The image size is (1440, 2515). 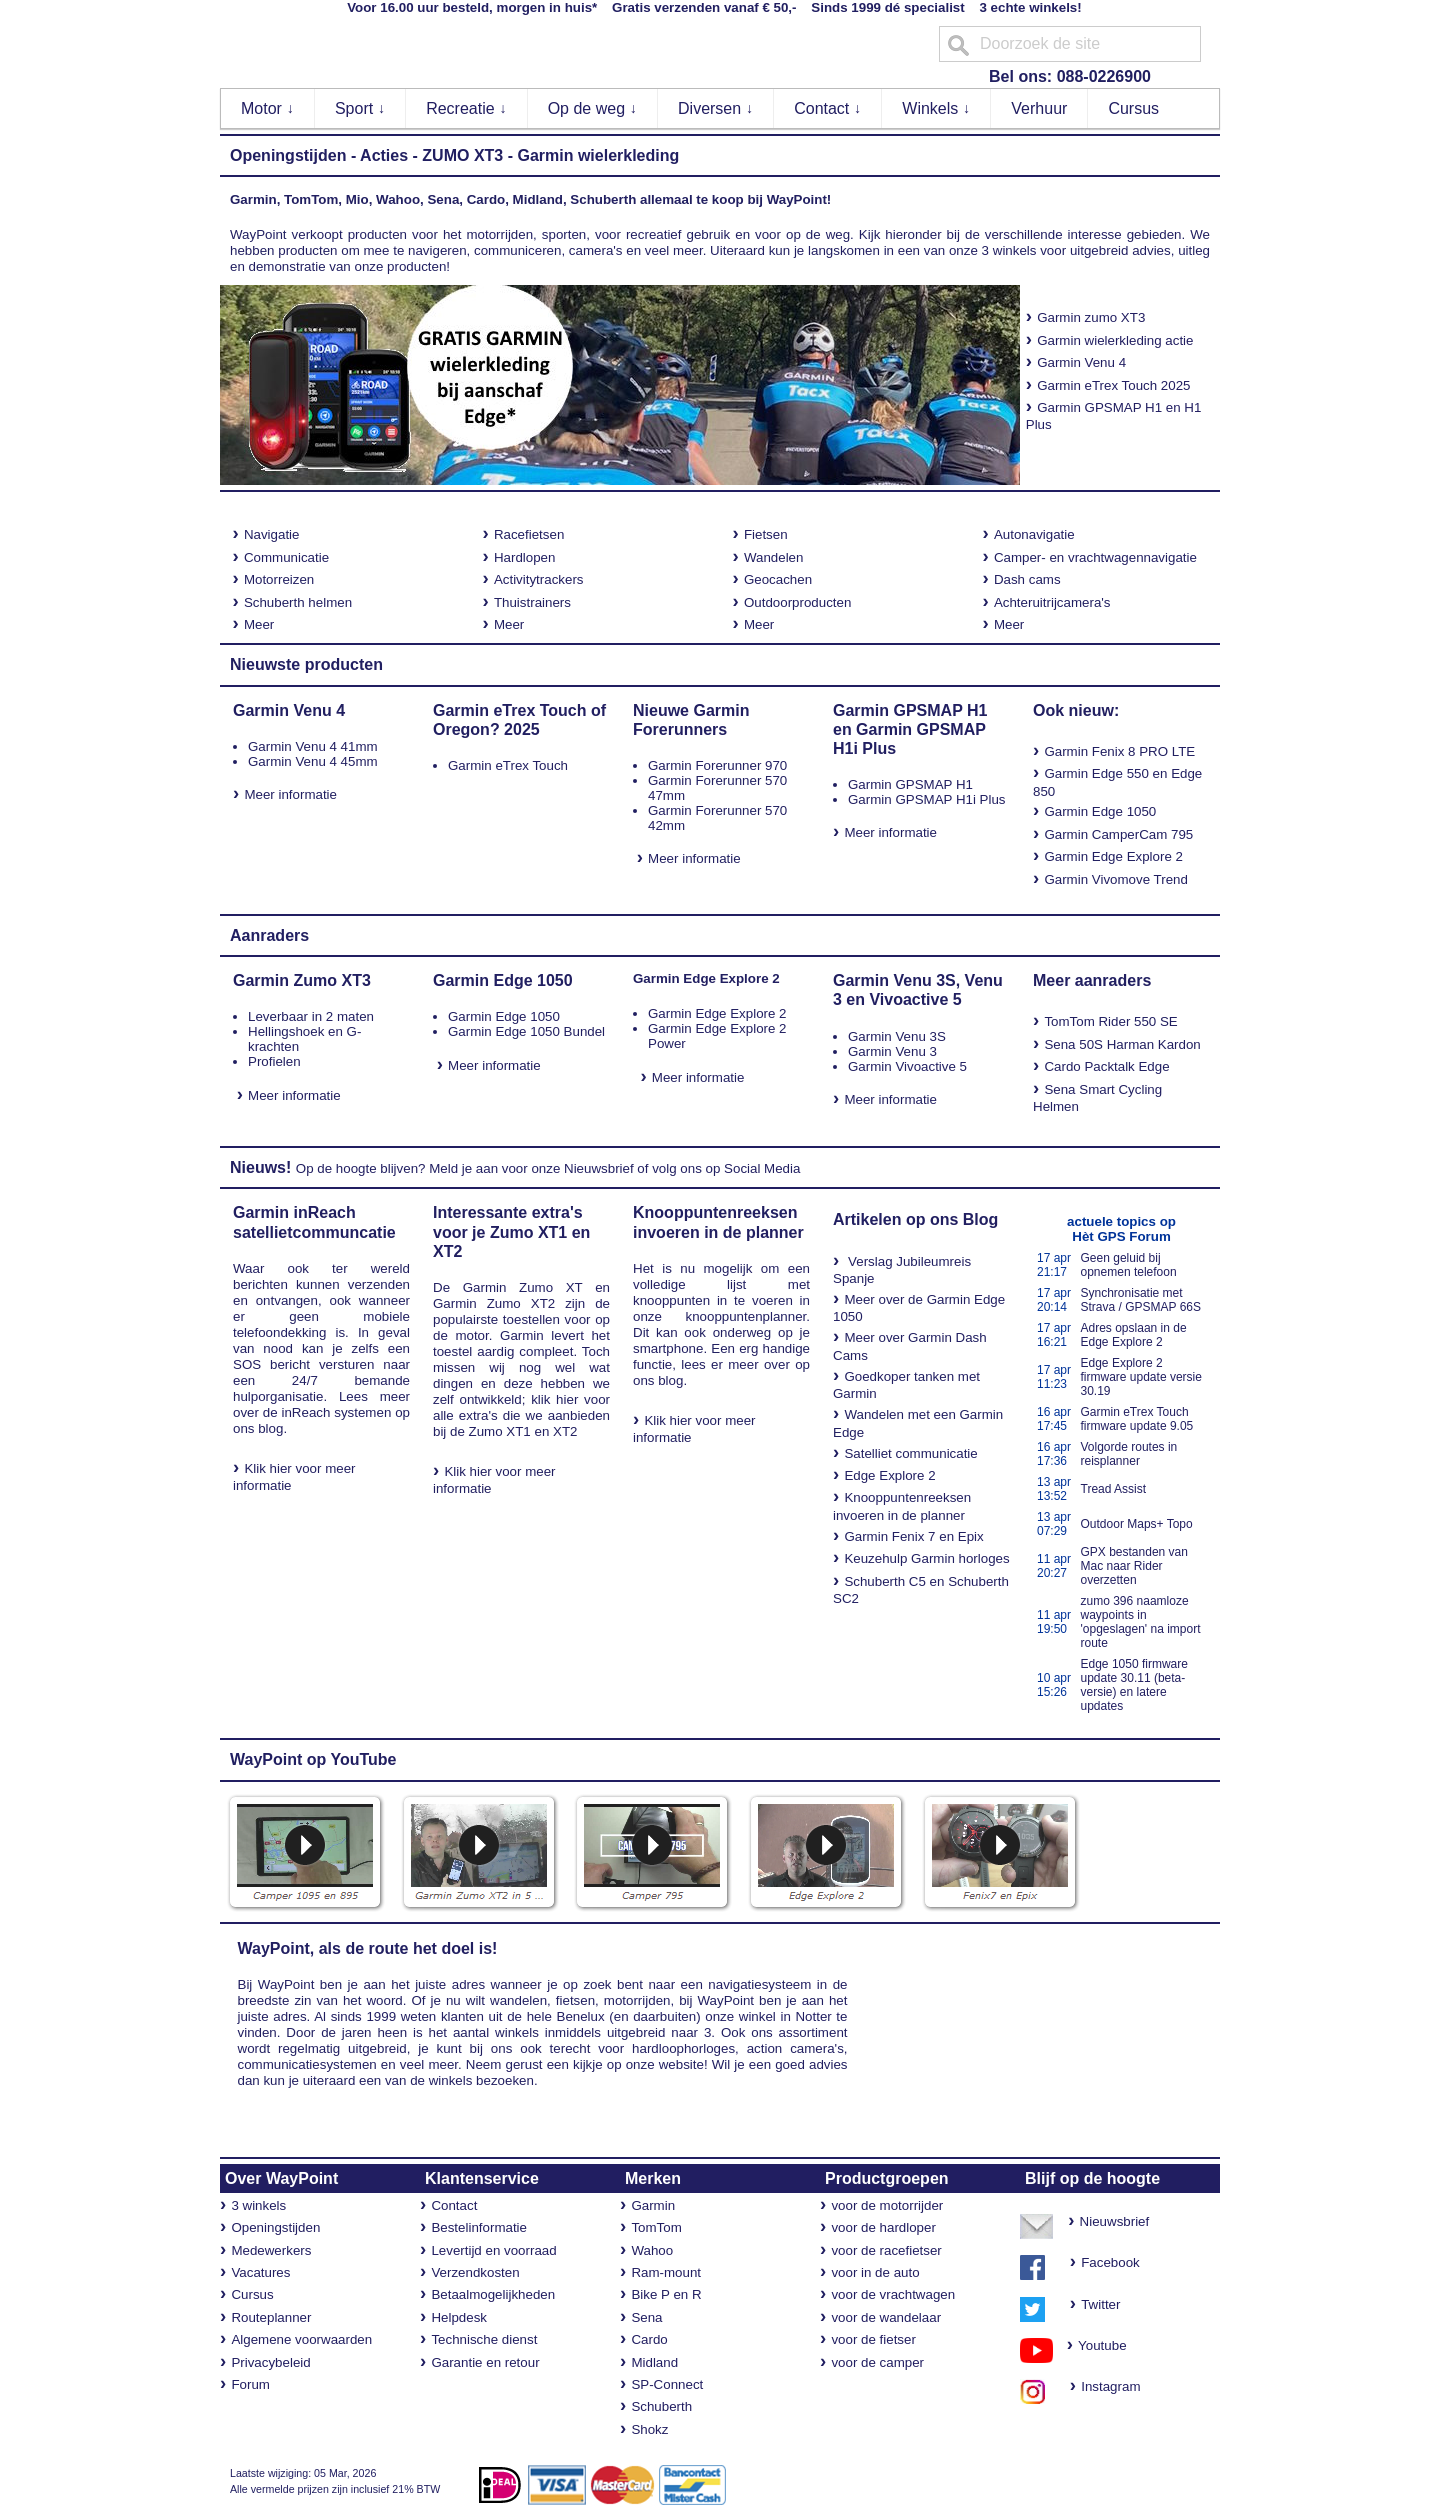 What do you see at coordinates (1100, 811) in the screenshot?
I see `Garmin Edge 1050` at bounding box center [1100, 811].